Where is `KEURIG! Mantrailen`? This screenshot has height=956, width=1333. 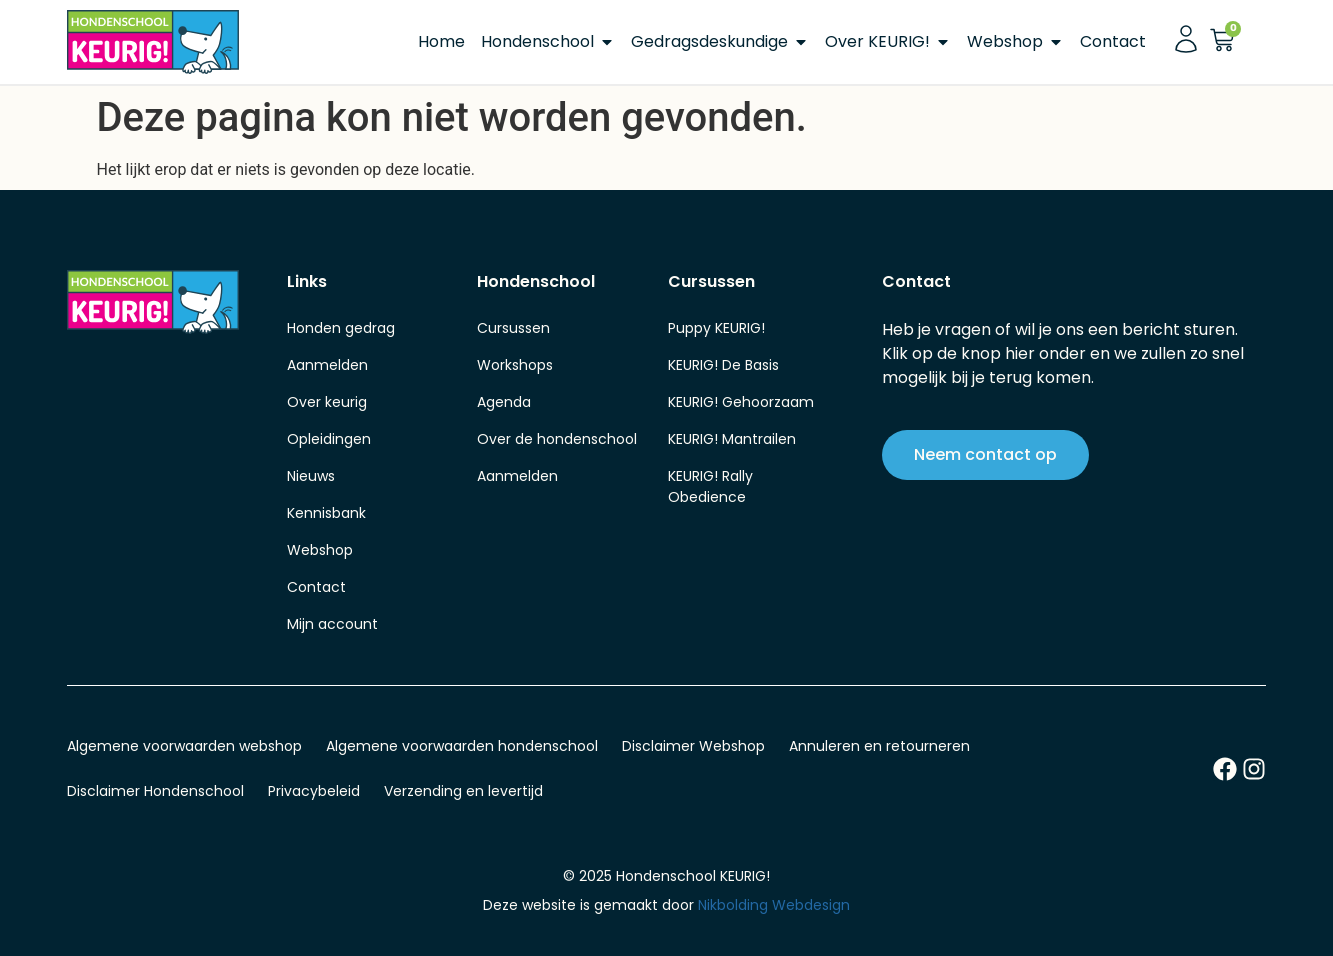 KEURIG! Mantrailen is located at coordinates (732, 439).